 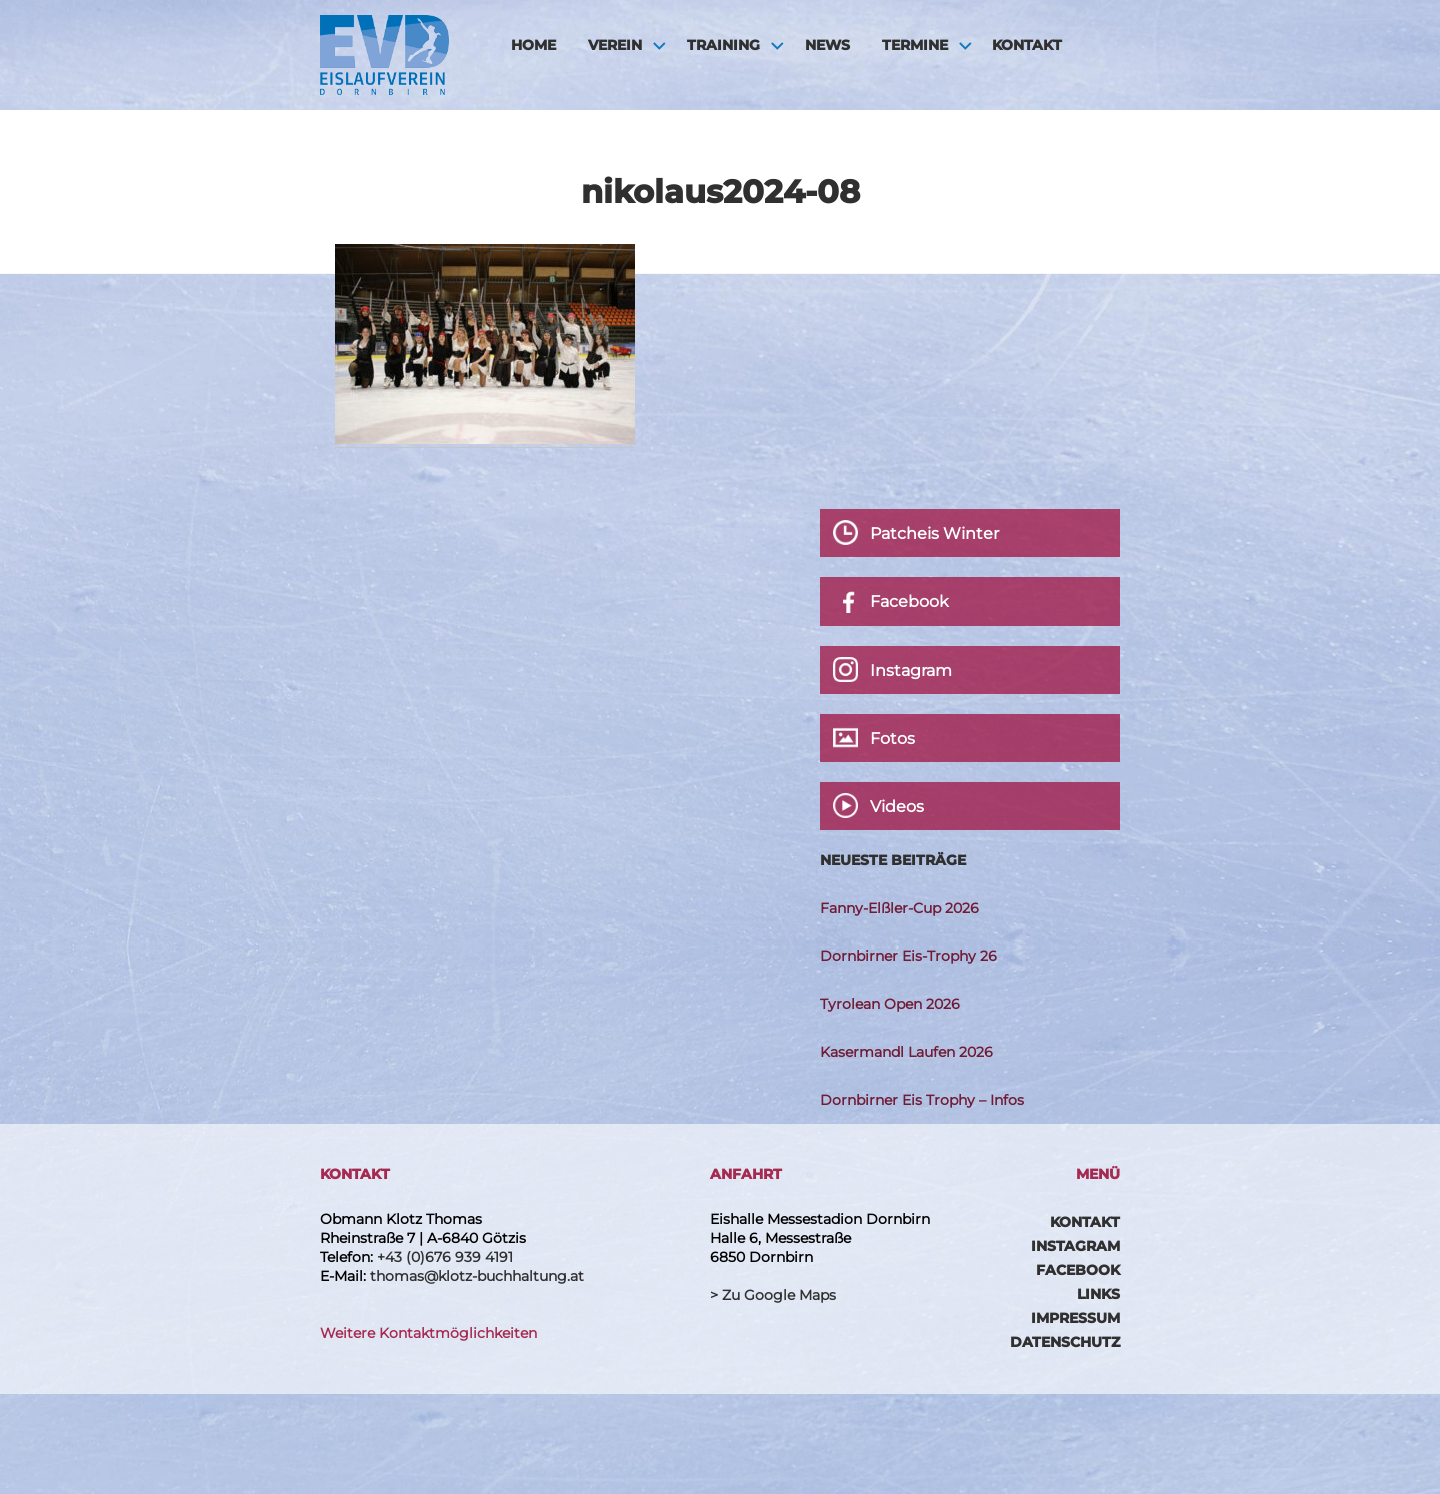 What do you see at coordinates (445, 1257) in the screenshot?
I see `+43 (0)676 939 4191` at bounding box center [445, 1257].